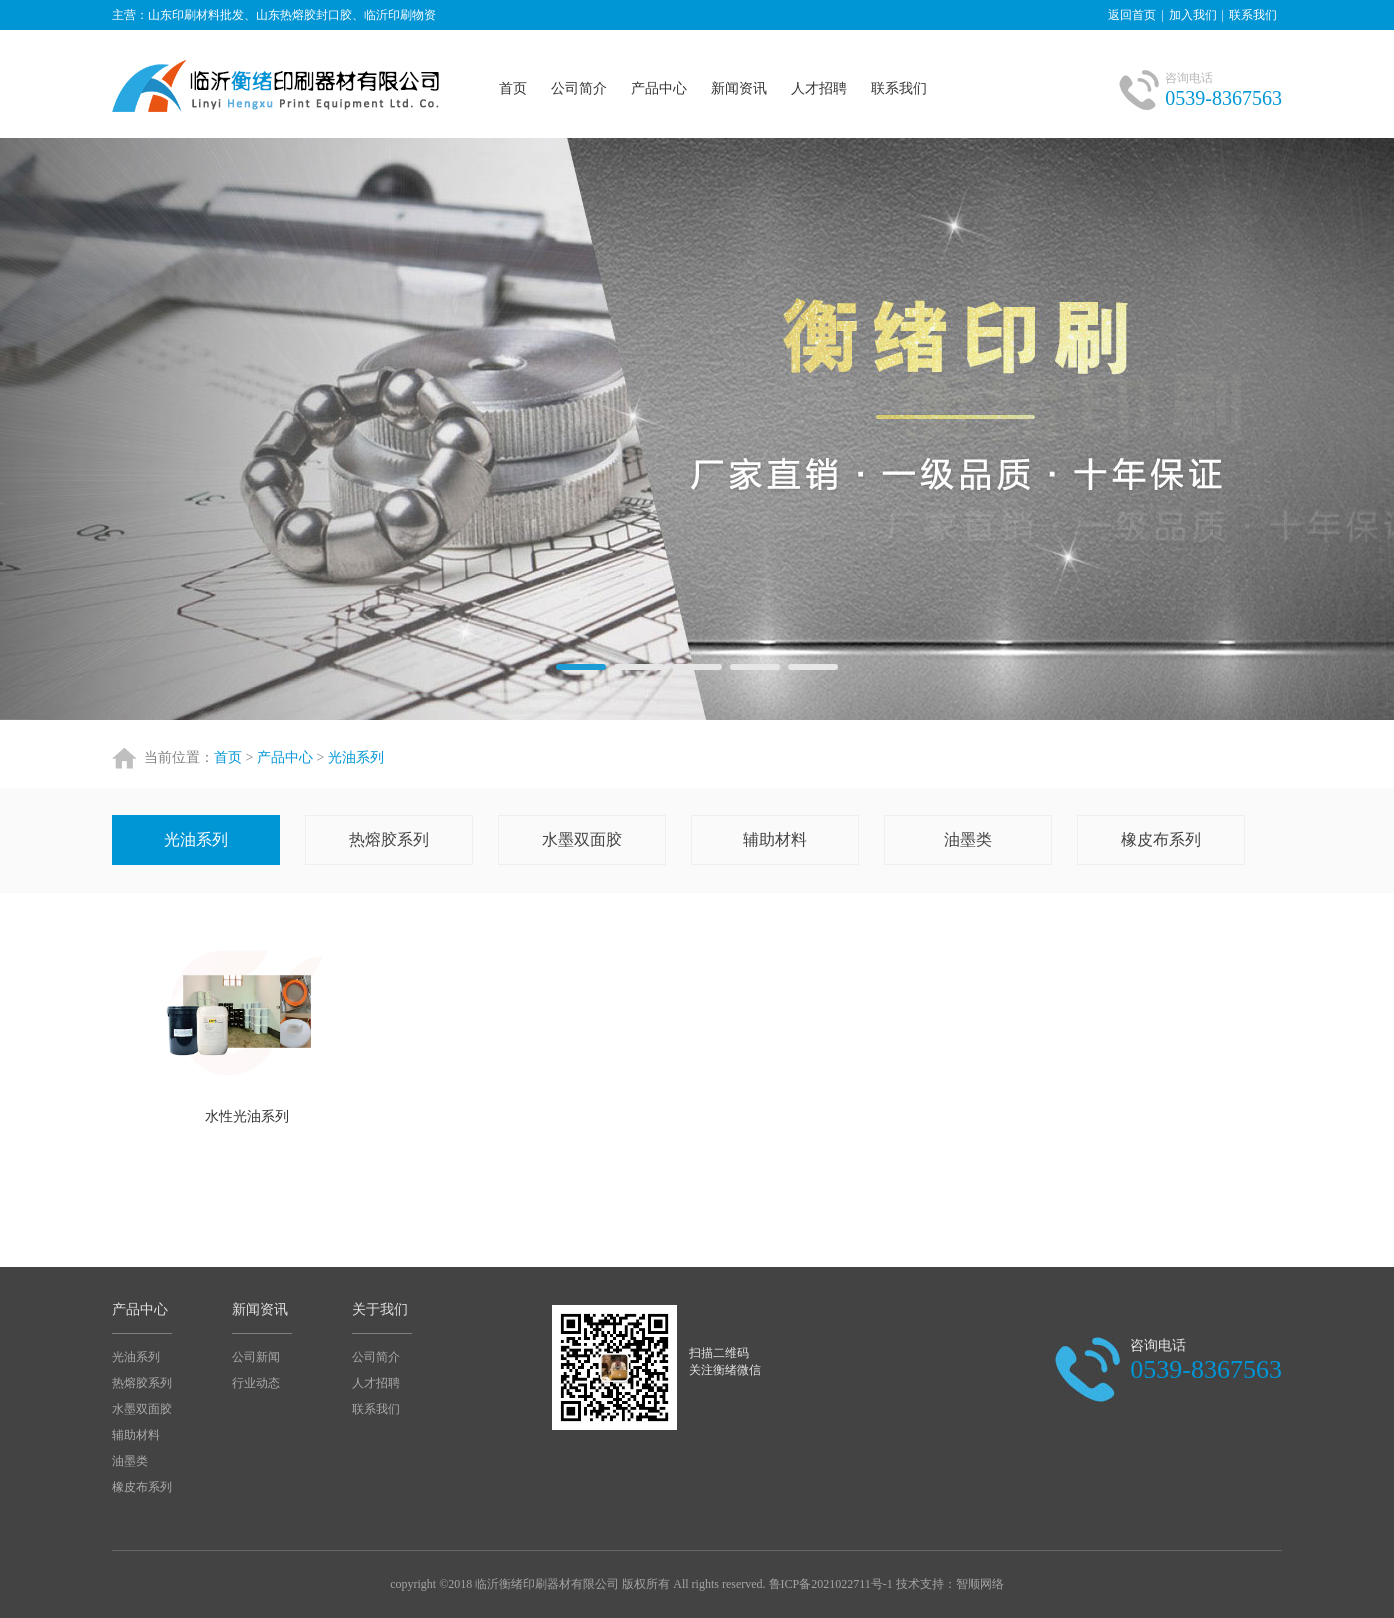 Image resolution: width=1394 pixels, height=1618 pixels. I want to click on 首页, so click(513, 88).